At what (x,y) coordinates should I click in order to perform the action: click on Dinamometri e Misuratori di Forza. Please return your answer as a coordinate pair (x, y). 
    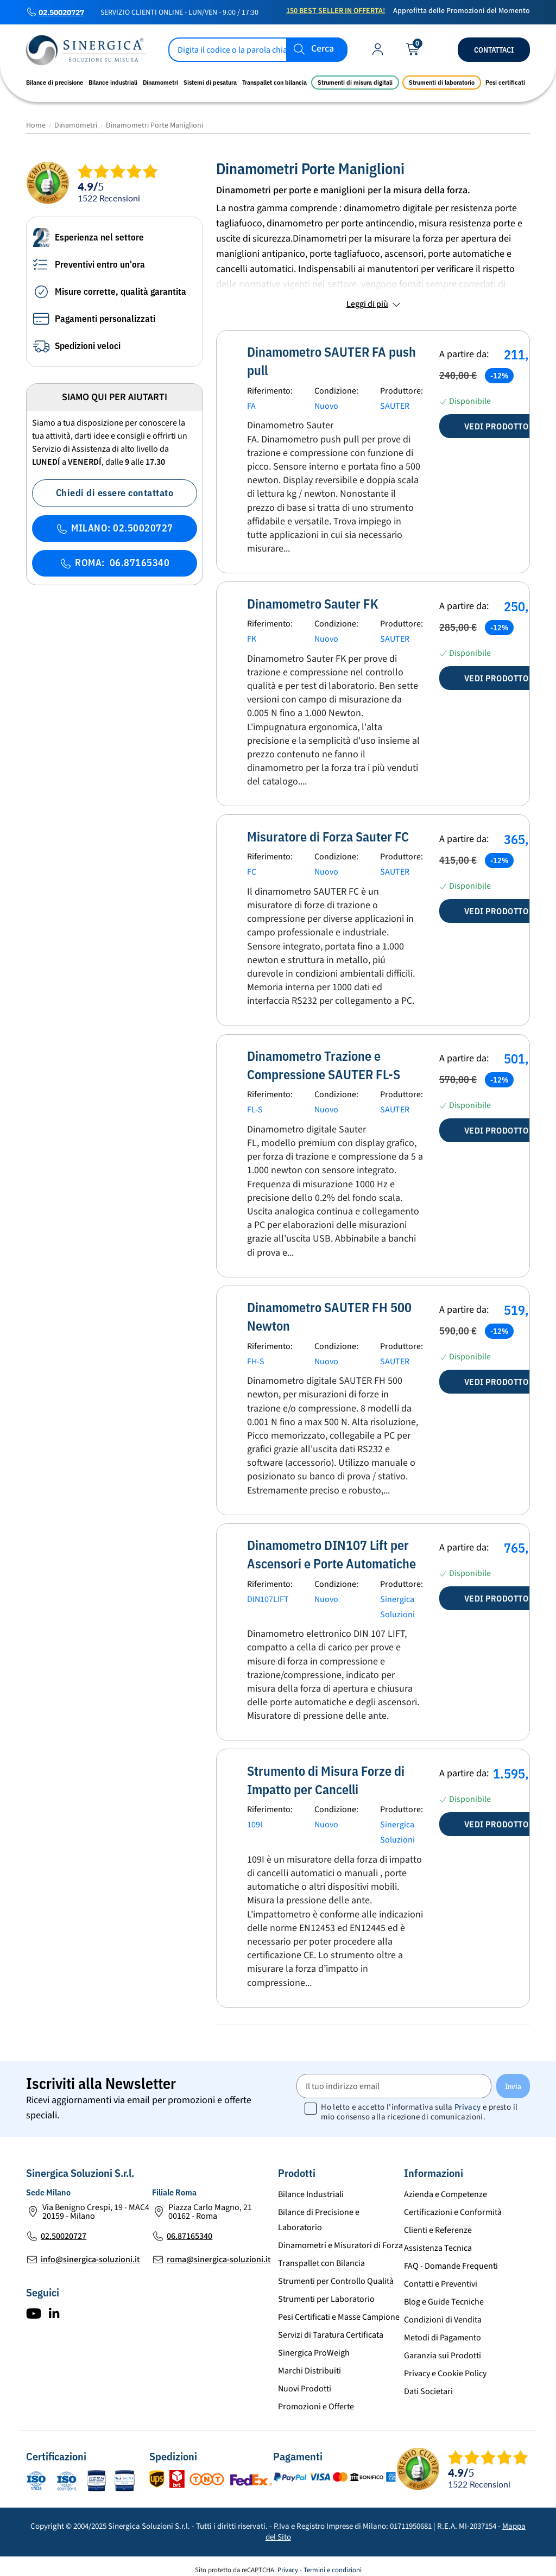
    Looking at the image, I should click on (340, 2238).